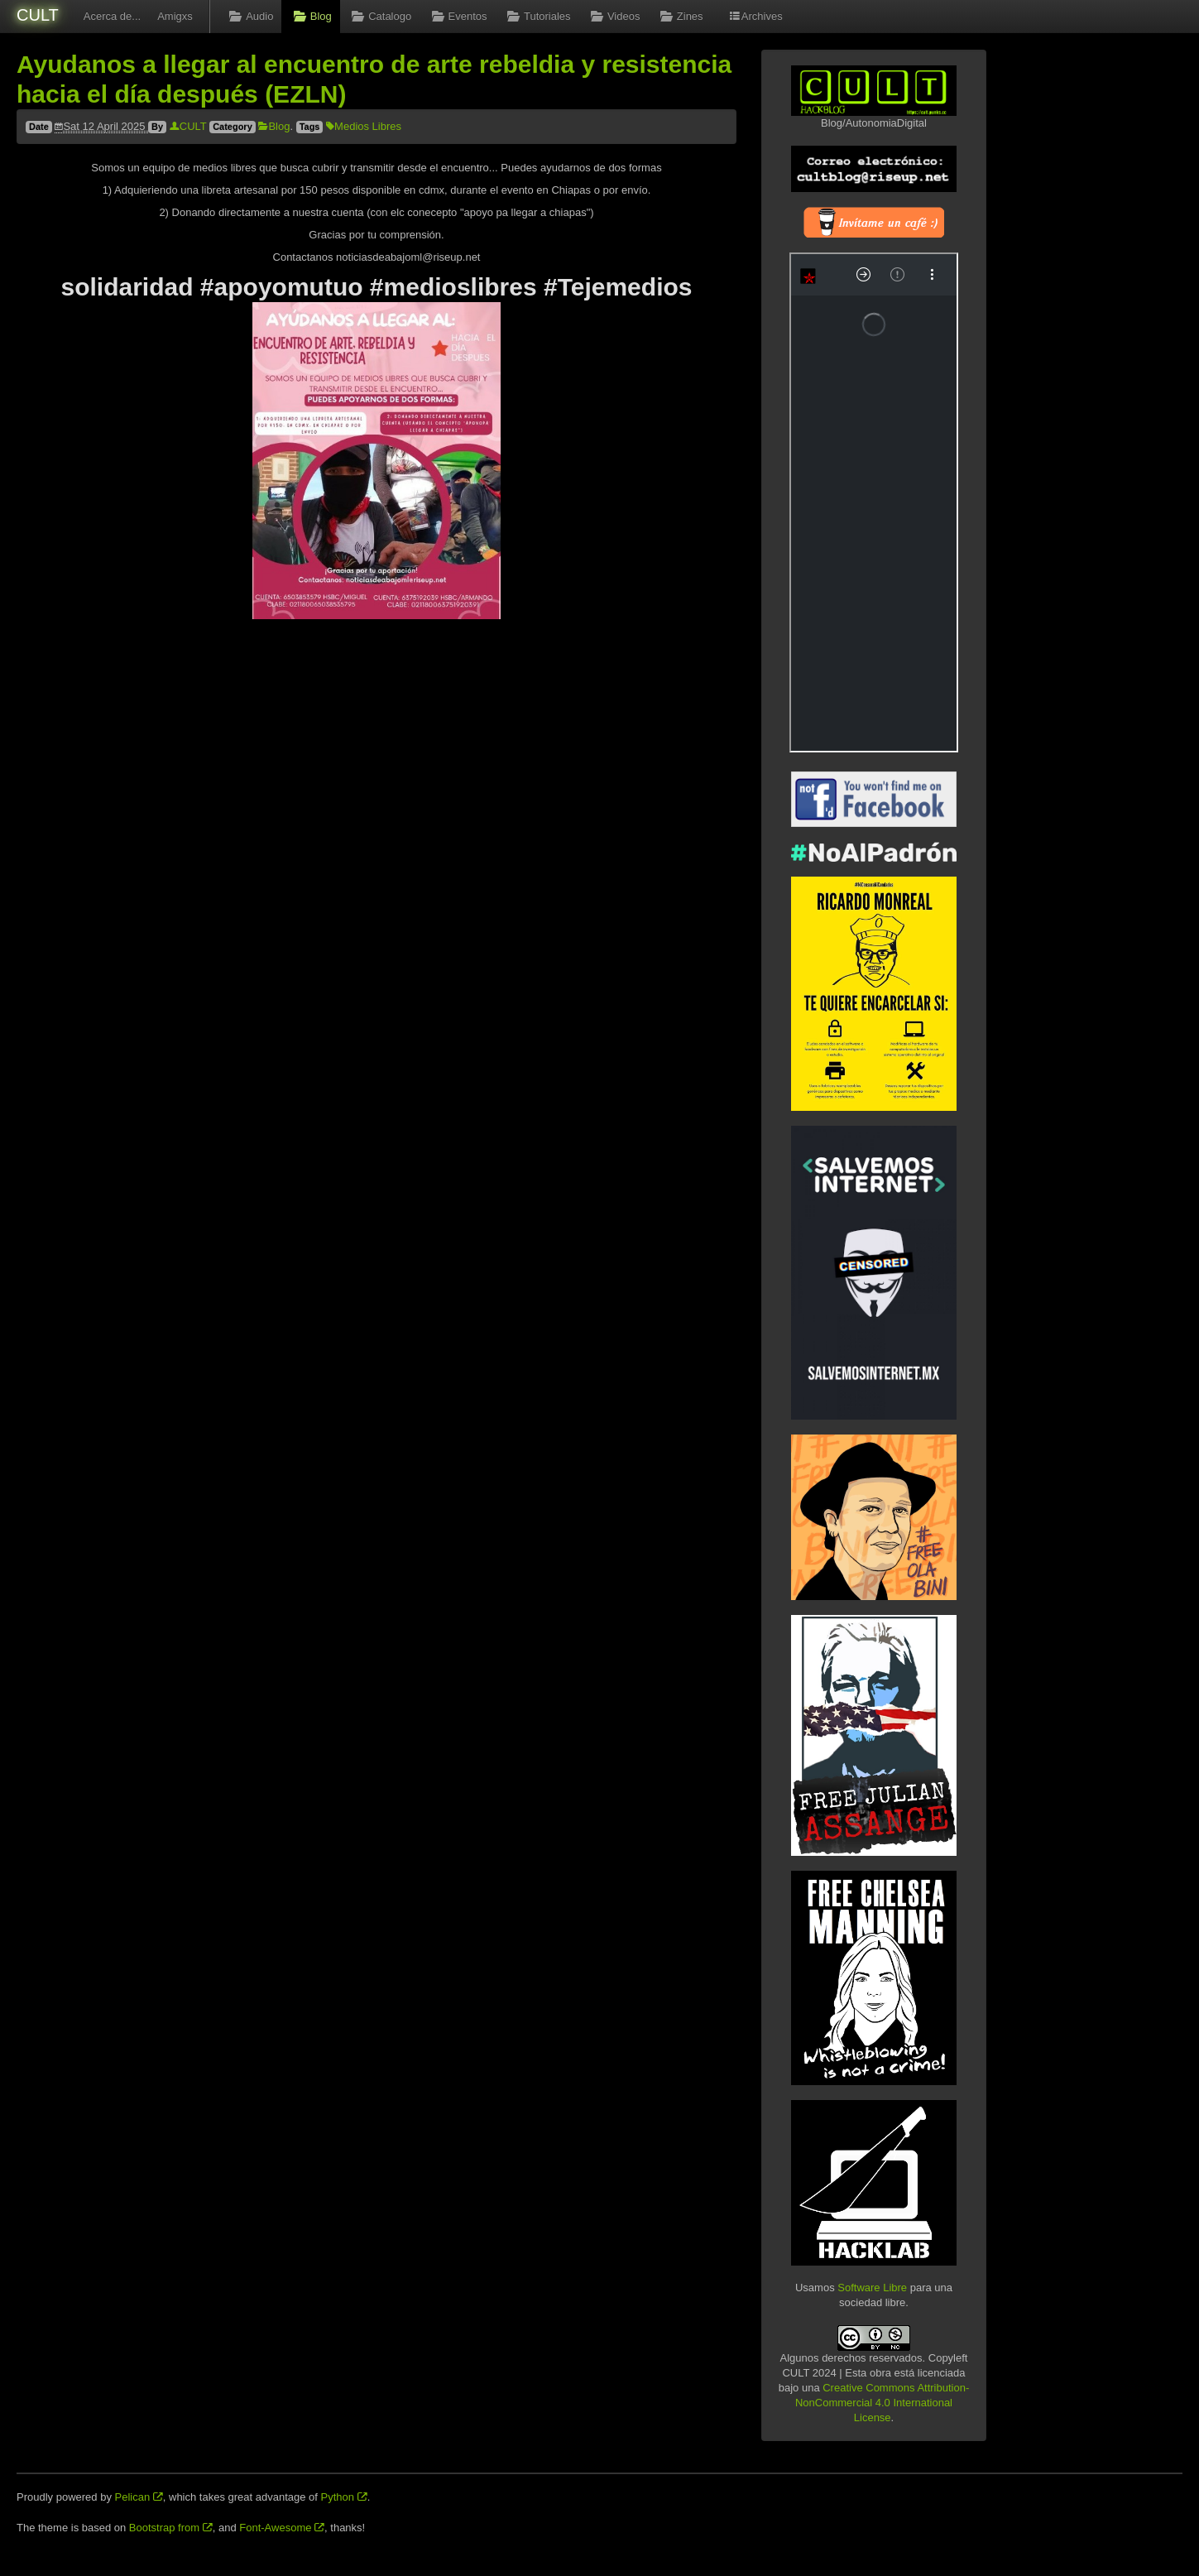 Image resolution: width=1199 pixels, height=2576 pixels. Describe the element at coordinates (457, 16) in the screenshot. I see `Eventos` at that location.